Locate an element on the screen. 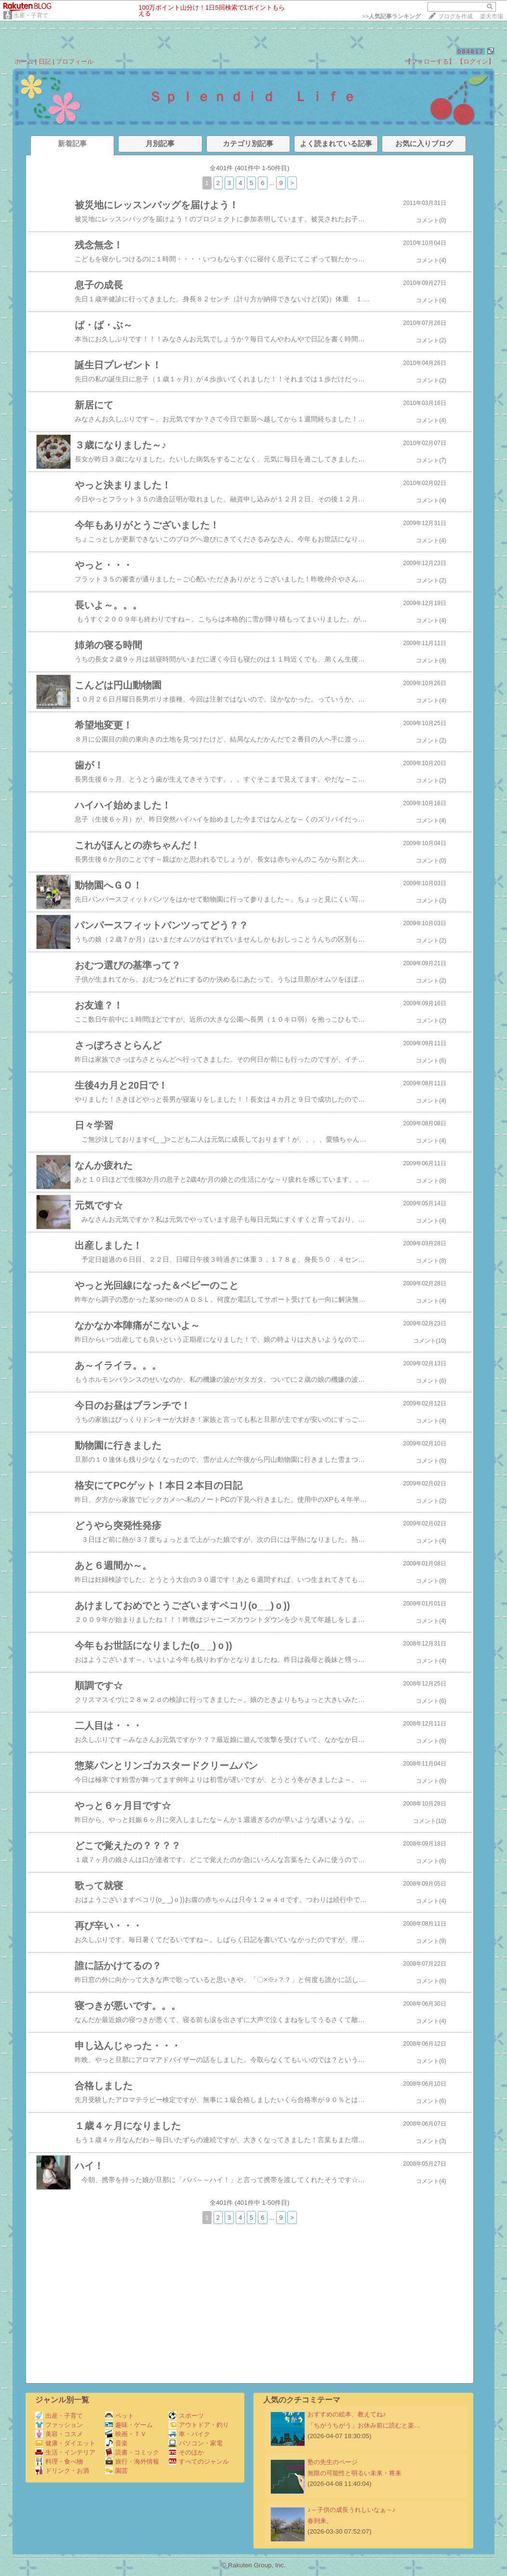 The width and height of the screenshot is (507, 2576). 出産・子育て is located at coordinates (30, 15).